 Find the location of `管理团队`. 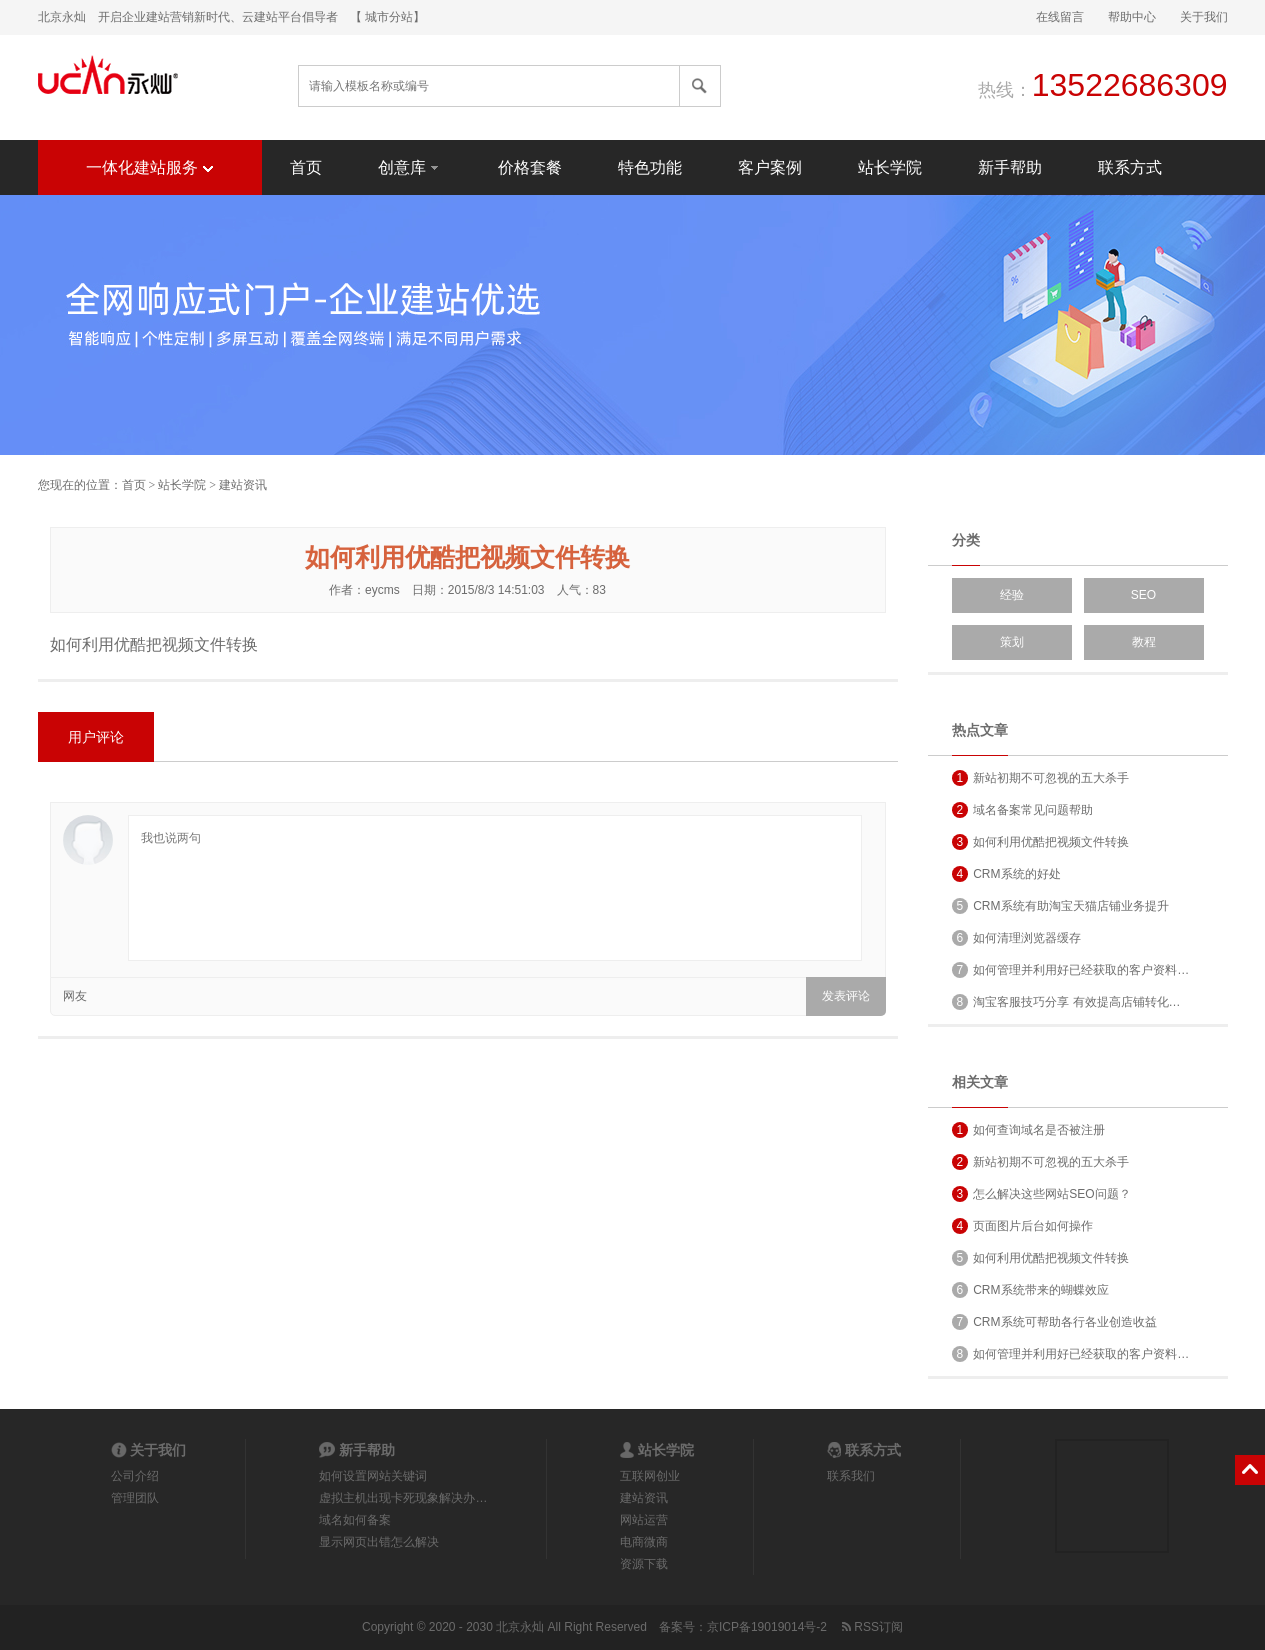

管理团队 is located at coordinates (135, 1498).